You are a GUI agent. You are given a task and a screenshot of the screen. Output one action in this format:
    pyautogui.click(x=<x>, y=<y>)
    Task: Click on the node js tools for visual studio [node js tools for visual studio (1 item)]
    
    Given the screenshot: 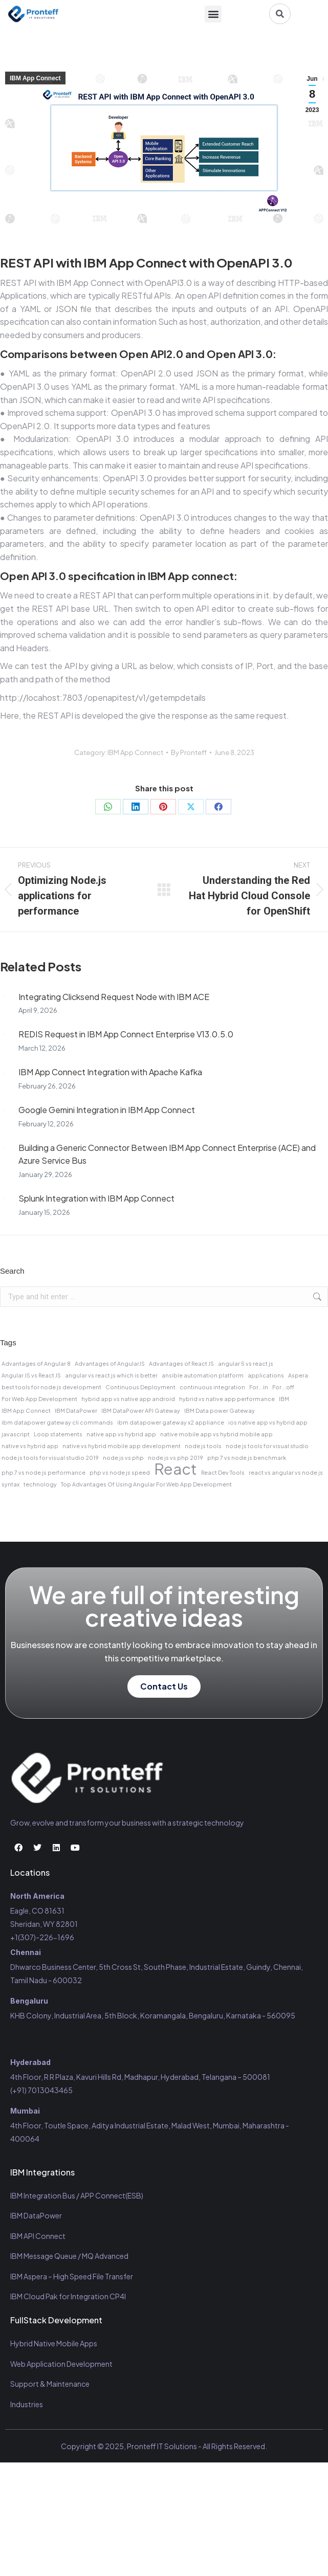 What is the action you would take?
    pyautogui.click(x=267, y=1445)
    